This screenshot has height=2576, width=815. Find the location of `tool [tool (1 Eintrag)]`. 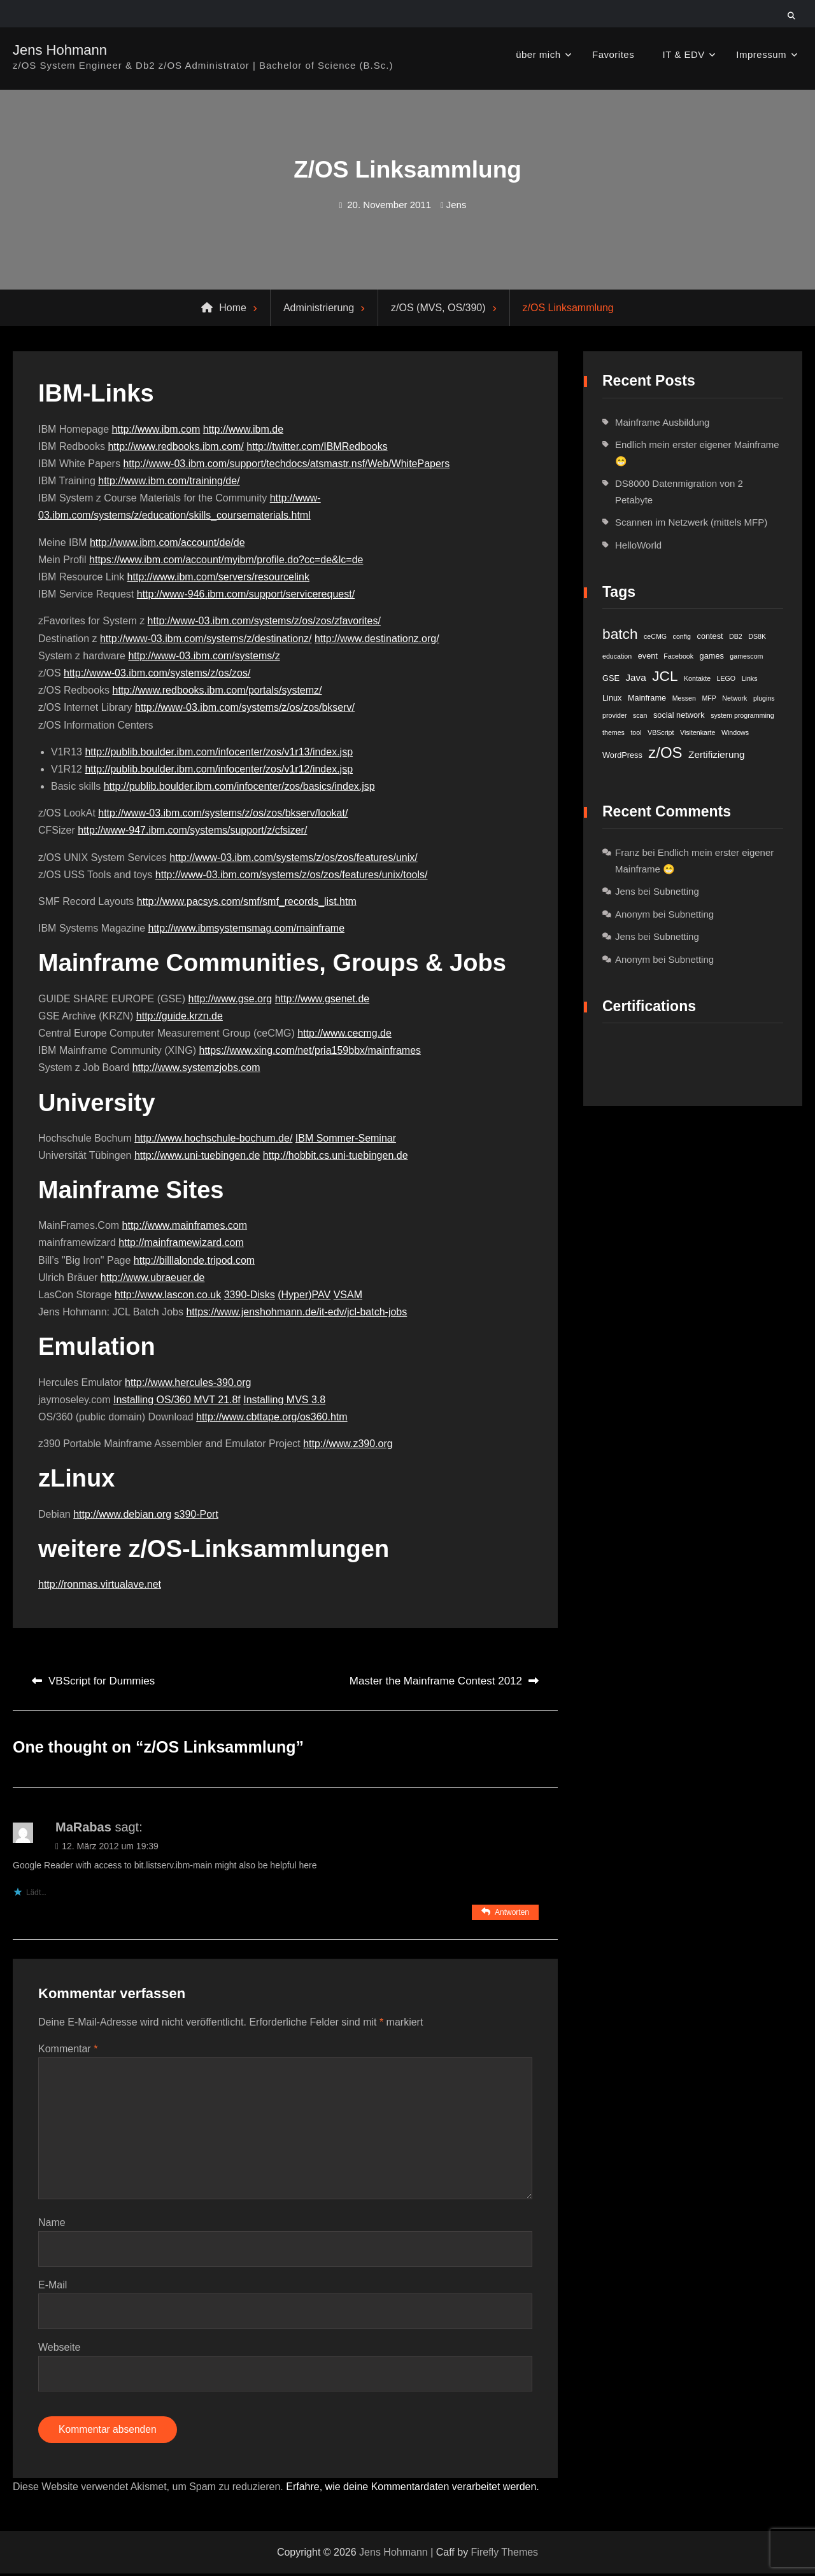

tool [tool (1 Eintrag)] is located at coordinates (635, 732).